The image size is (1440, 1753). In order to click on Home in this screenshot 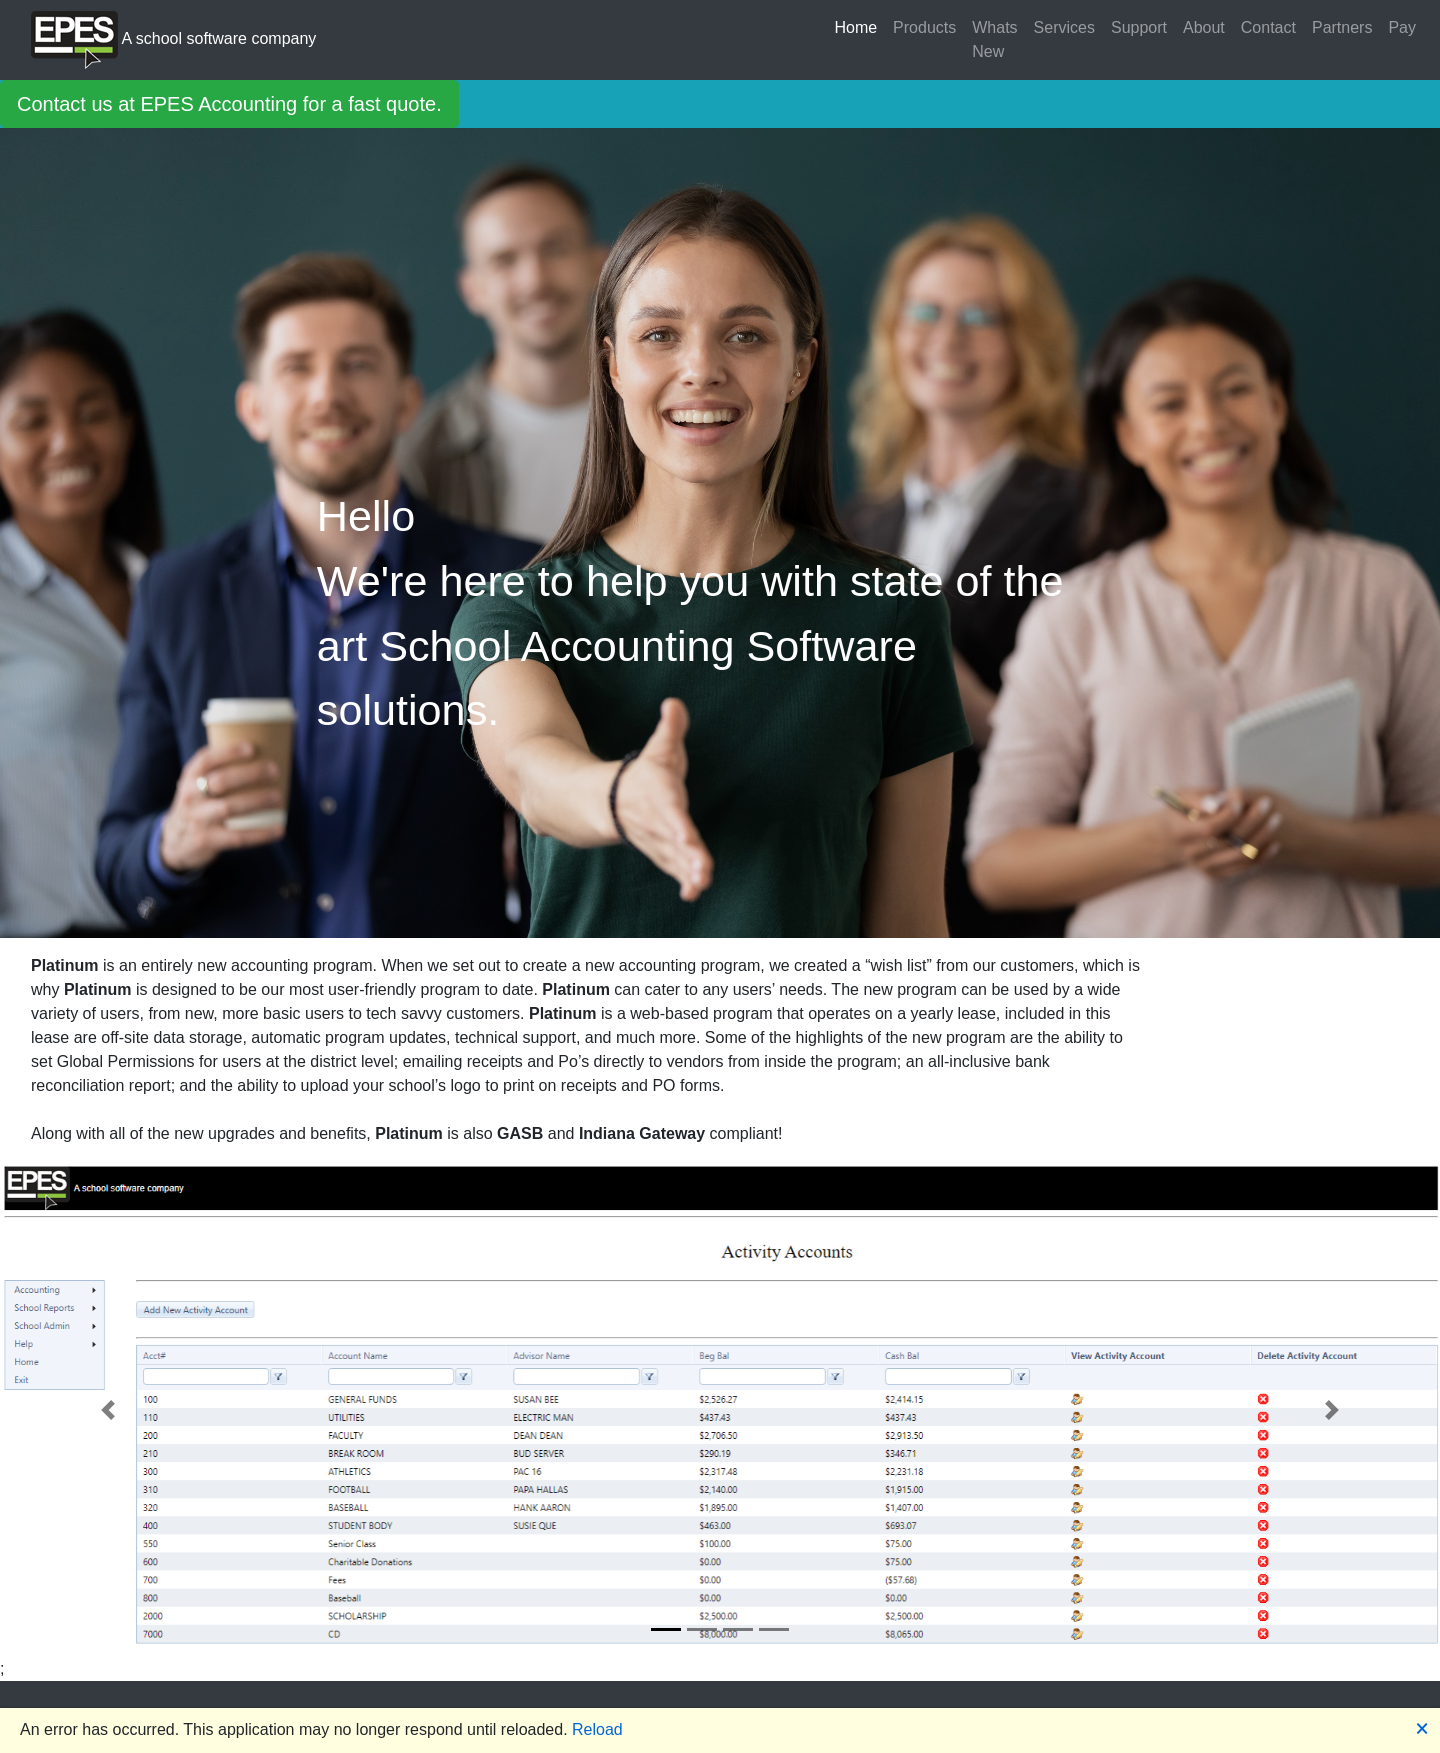, I will do `click(855, 27)`.